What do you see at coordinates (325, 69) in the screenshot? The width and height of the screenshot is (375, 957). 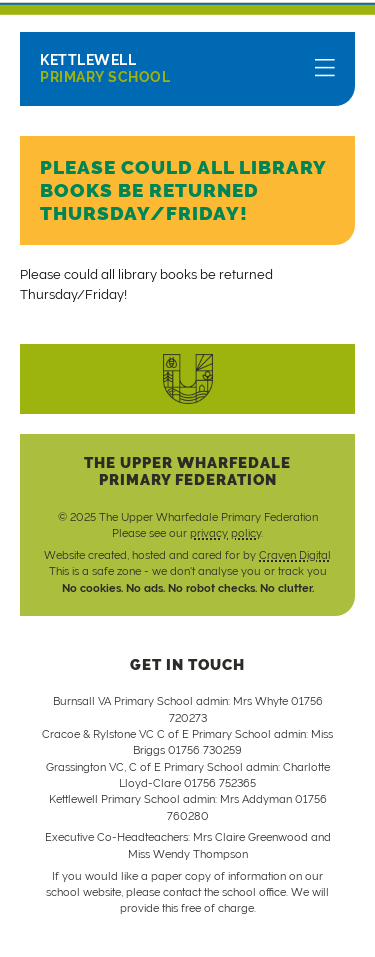 I see `[Menu]` at bounding box center [325, 69].